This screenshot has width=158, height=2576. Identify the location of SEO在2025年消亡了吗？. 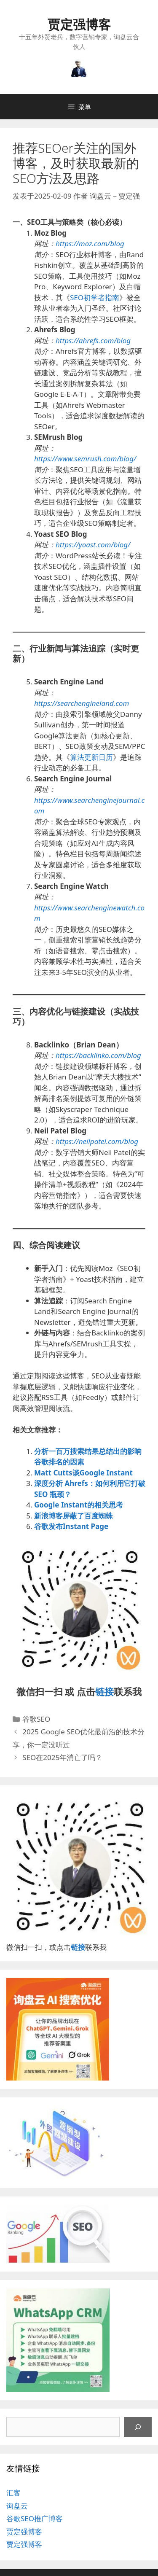
(62, 1757).